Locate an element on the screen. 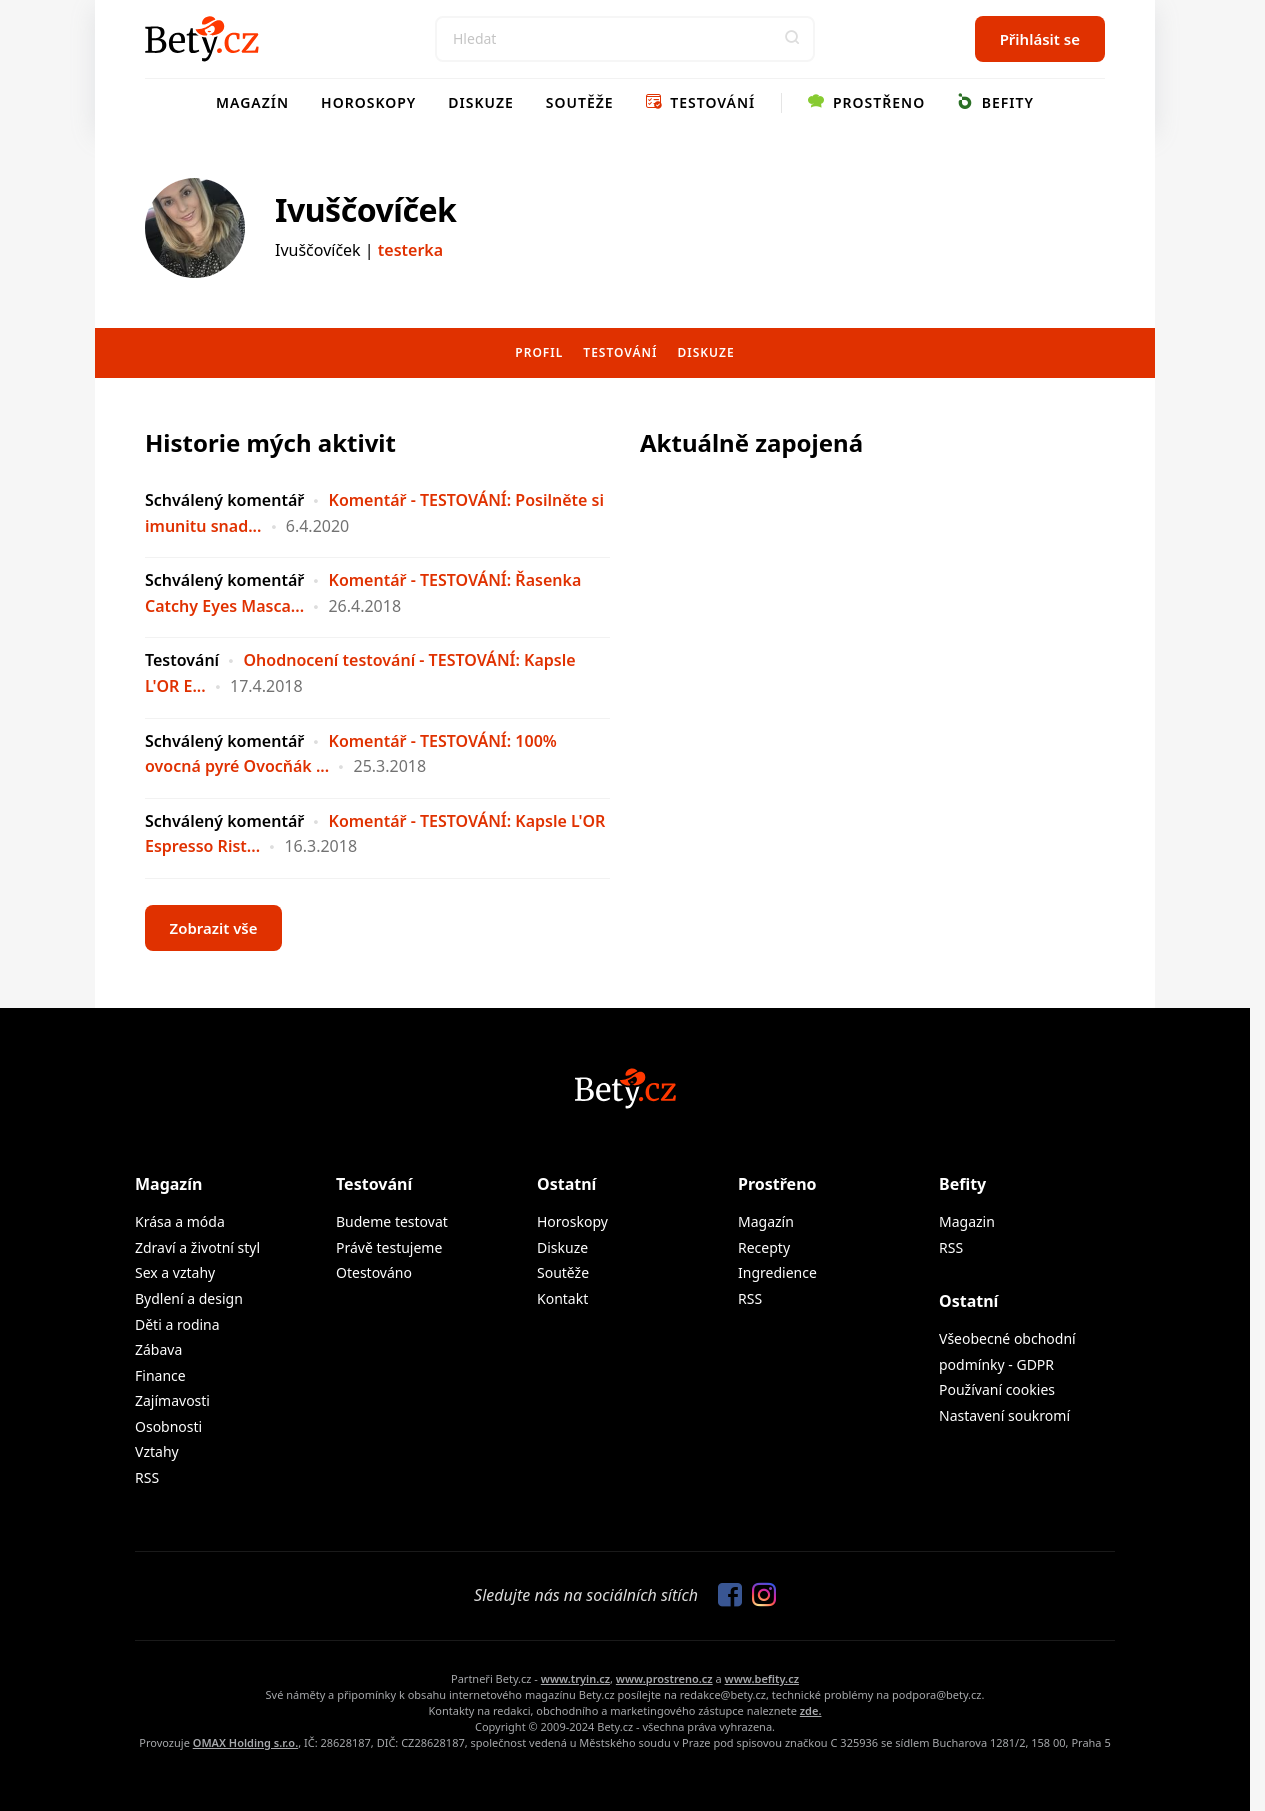 The width and height of the screenshot is (1265, 1811). [Sledujte nás na Instagramu] is located at coordinates (759, 1596).